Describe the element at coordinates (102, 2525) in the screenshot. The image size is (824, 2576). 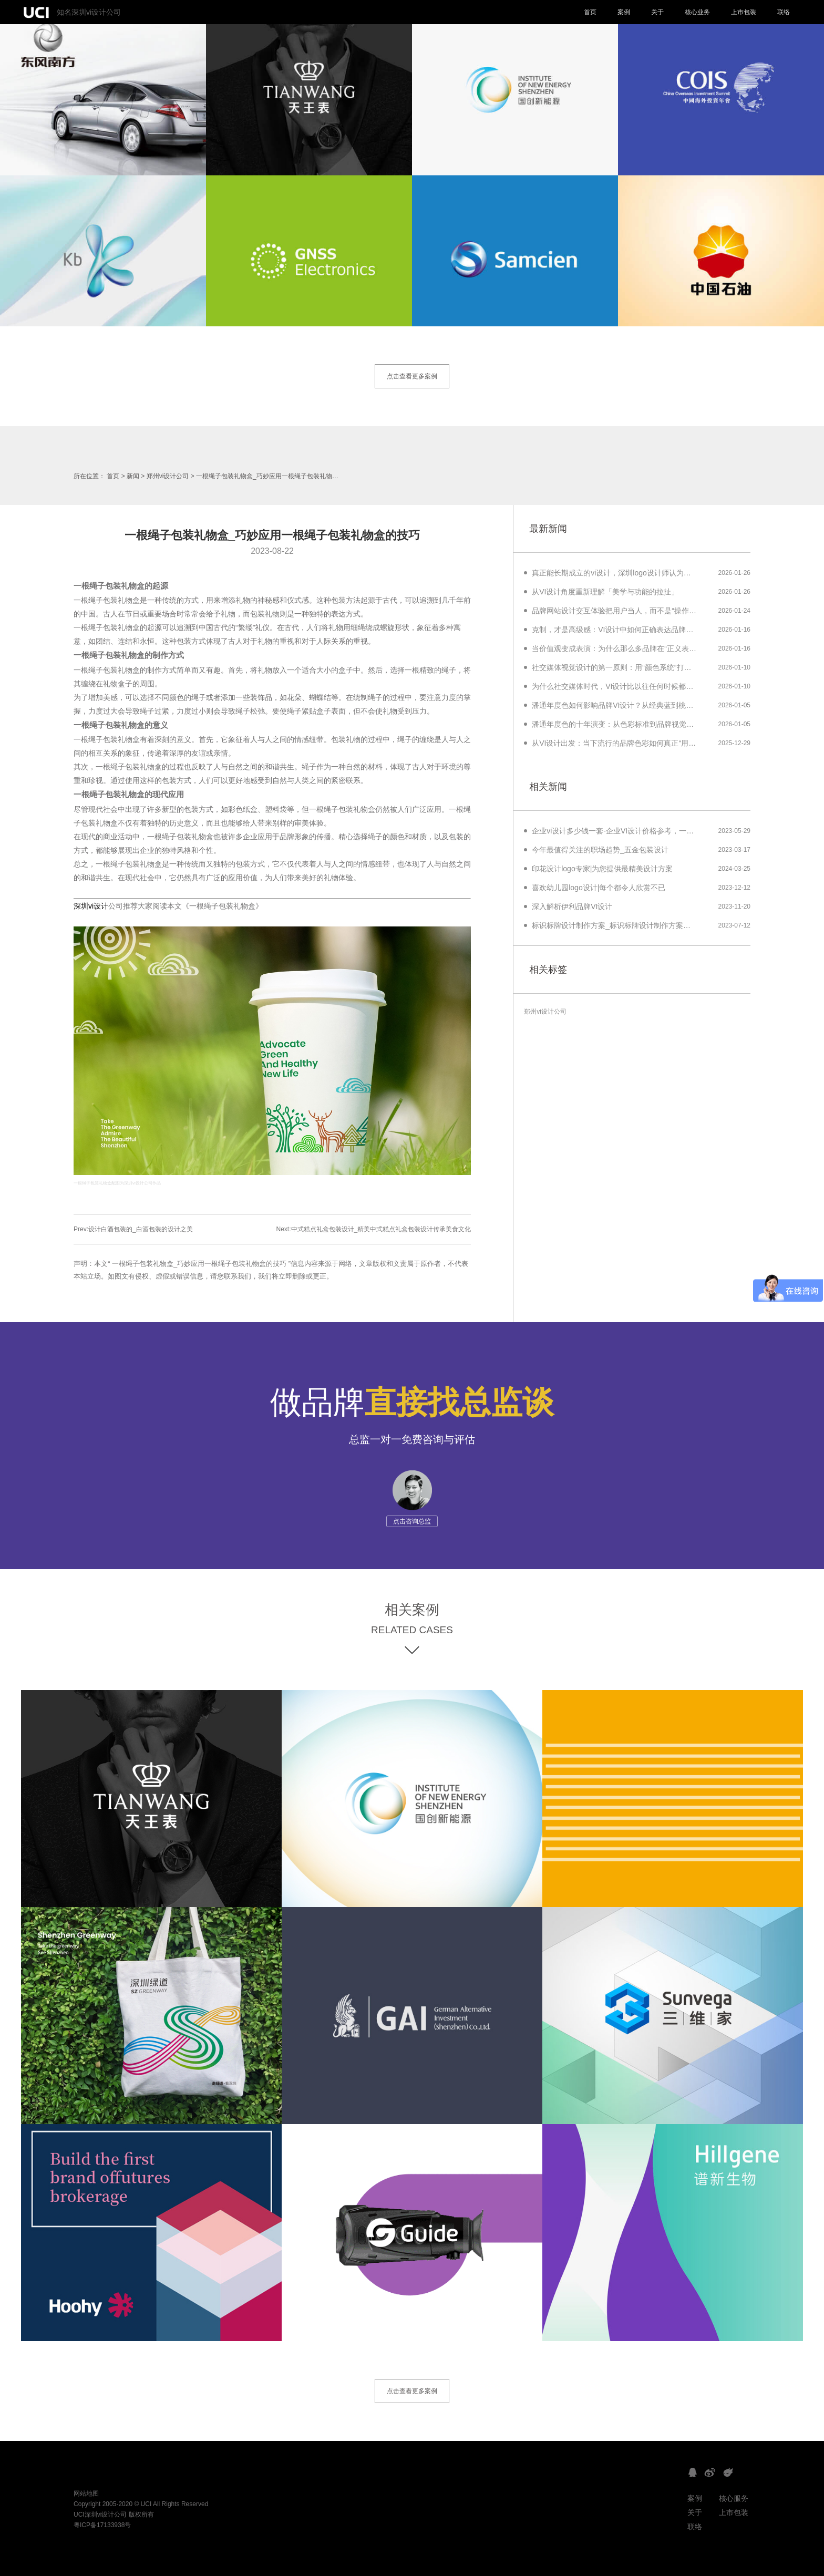
I see `粤ICP备17133938号` at that location.